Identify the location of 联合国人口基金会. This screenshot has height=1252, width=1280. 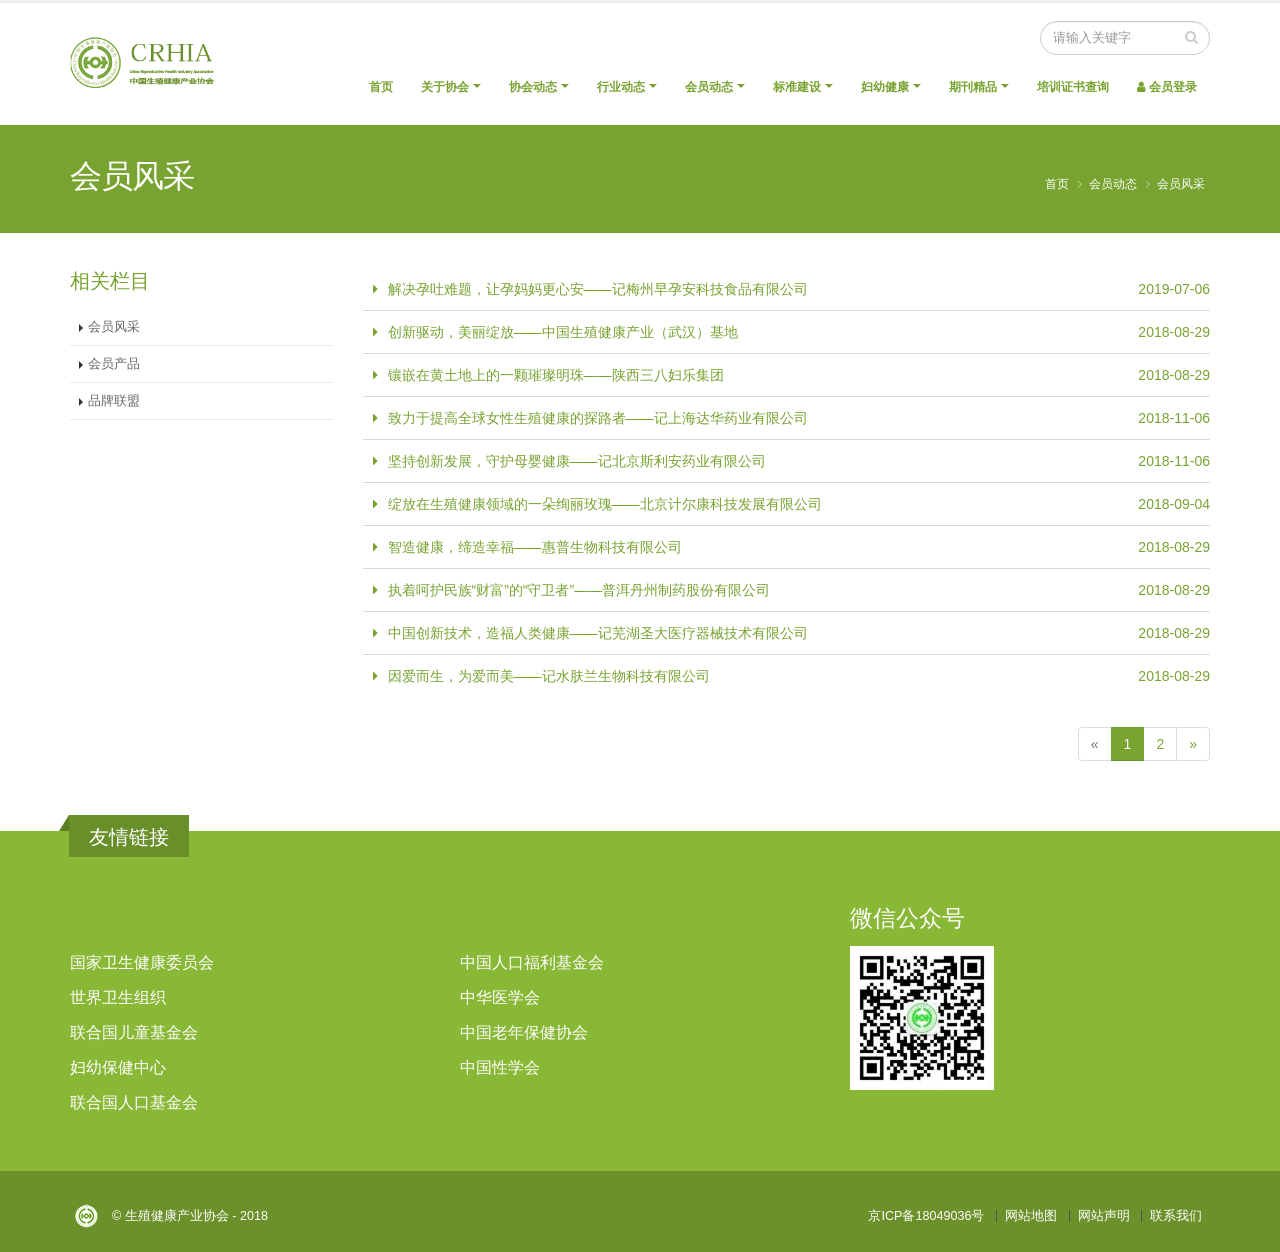
(134, 1102).